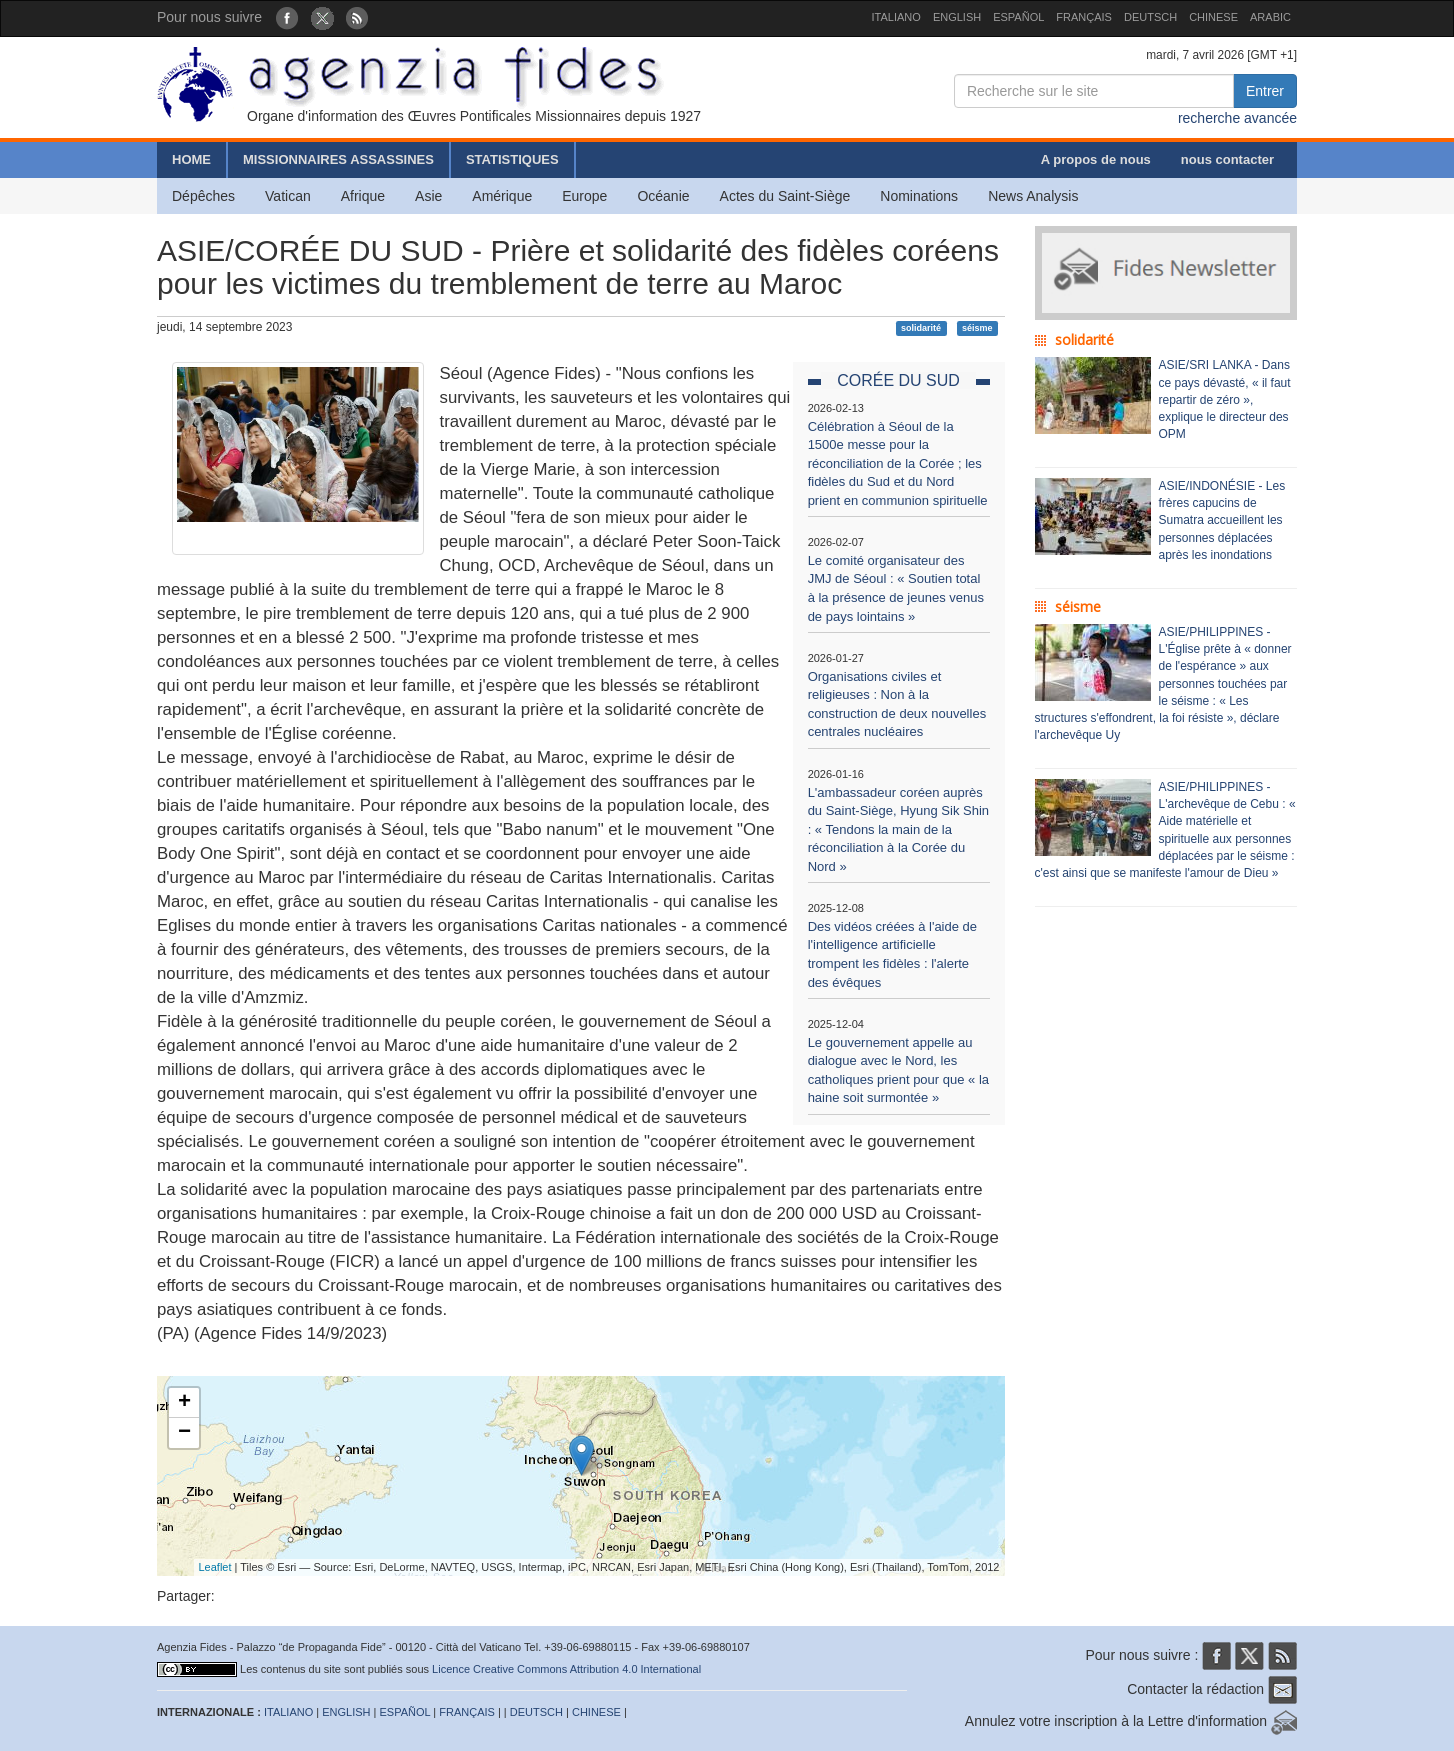 This screenshot has width=1454, height=1751. What do you see at coordinates (338, 159) in the screenshot?
I see `MISSIONNAIRES ASSASSINES` at bounding box center [338, 159].